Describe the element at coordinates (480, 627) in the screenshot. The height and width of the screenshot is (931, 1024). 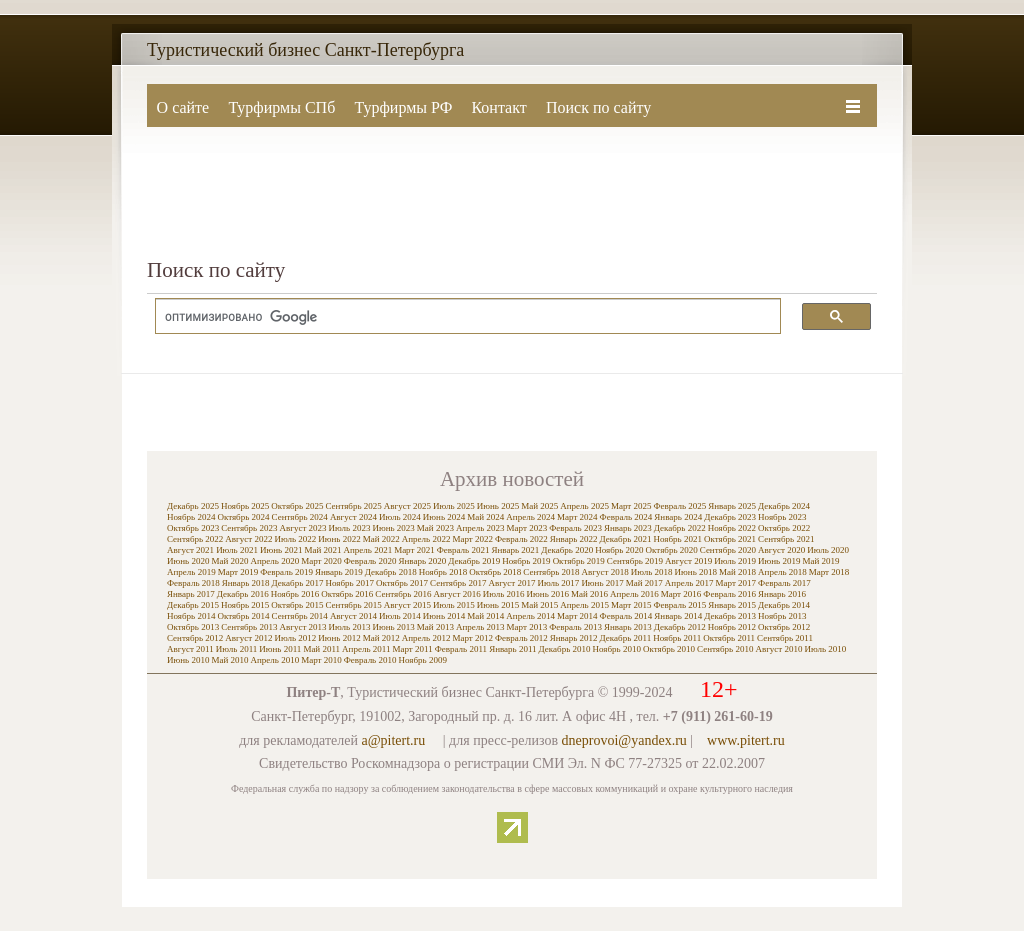
I see `Апрель 2013` at that location.